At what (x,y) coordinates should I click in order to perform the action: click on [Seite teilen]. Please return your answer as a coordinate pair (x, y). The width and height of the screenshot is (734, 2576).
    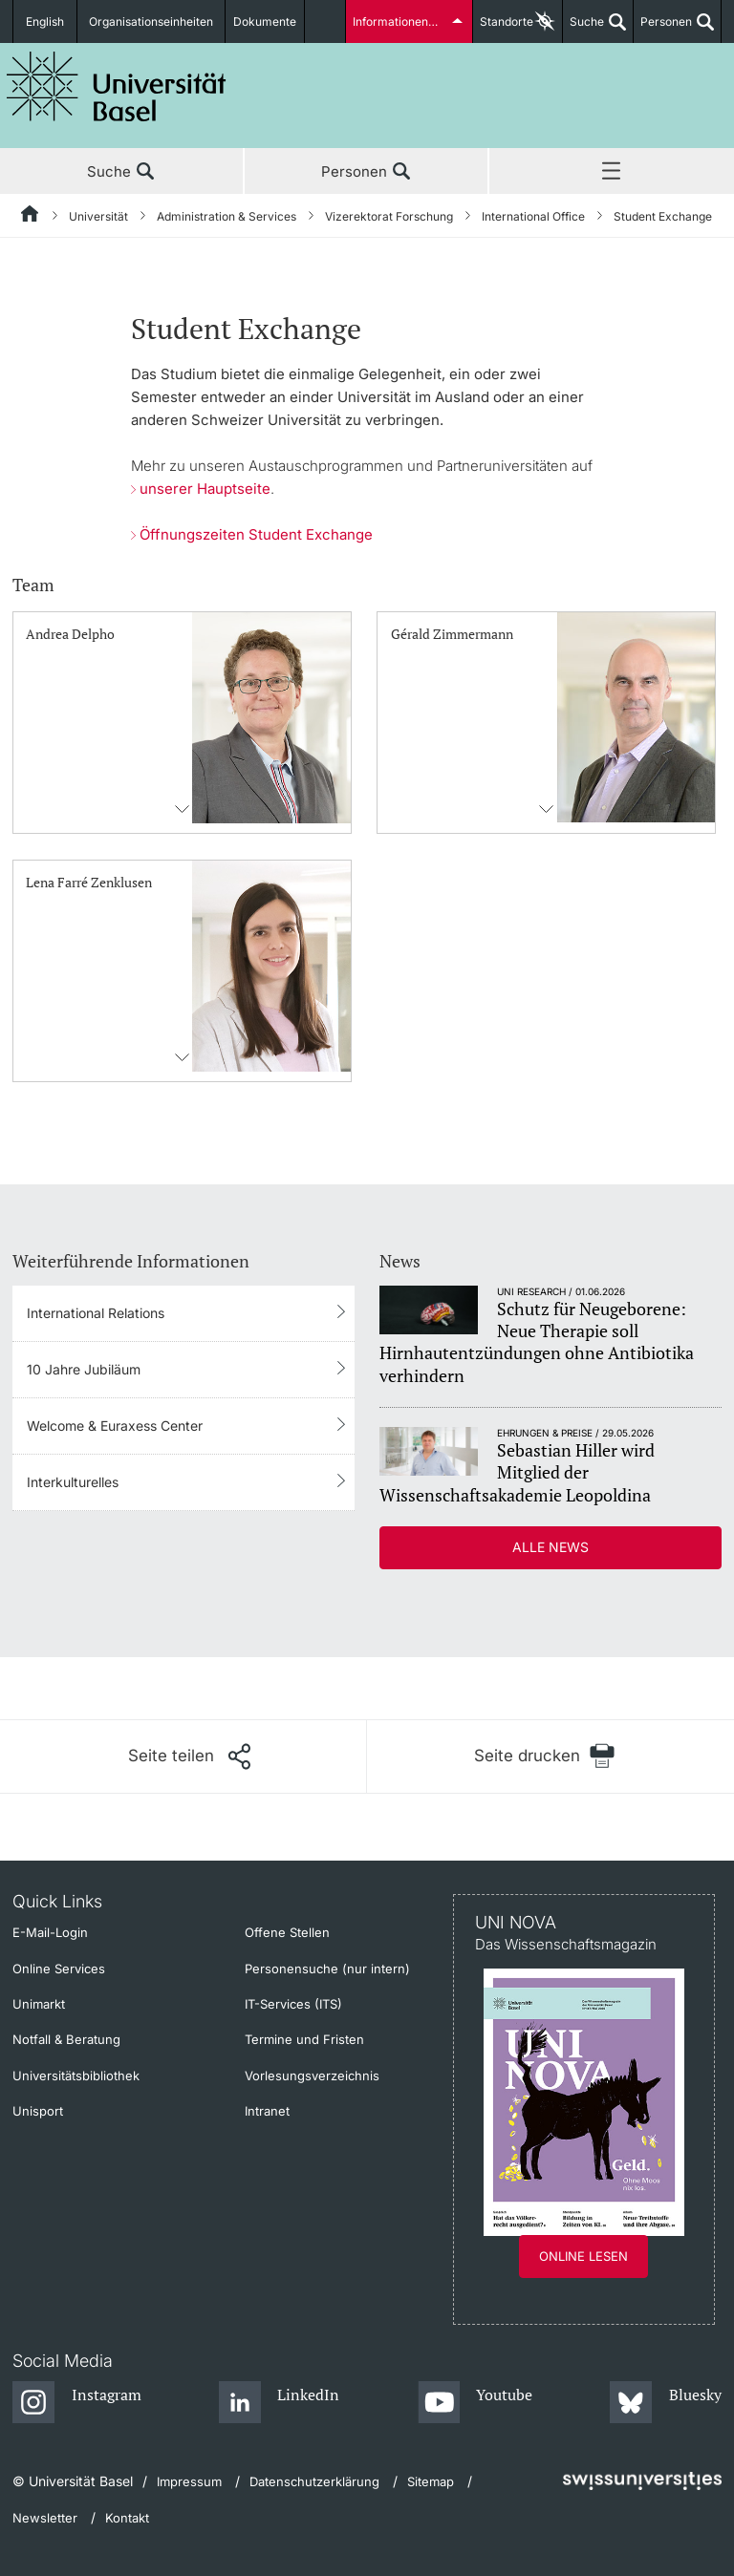
    Looking at the image, I should click on (189, 1756).